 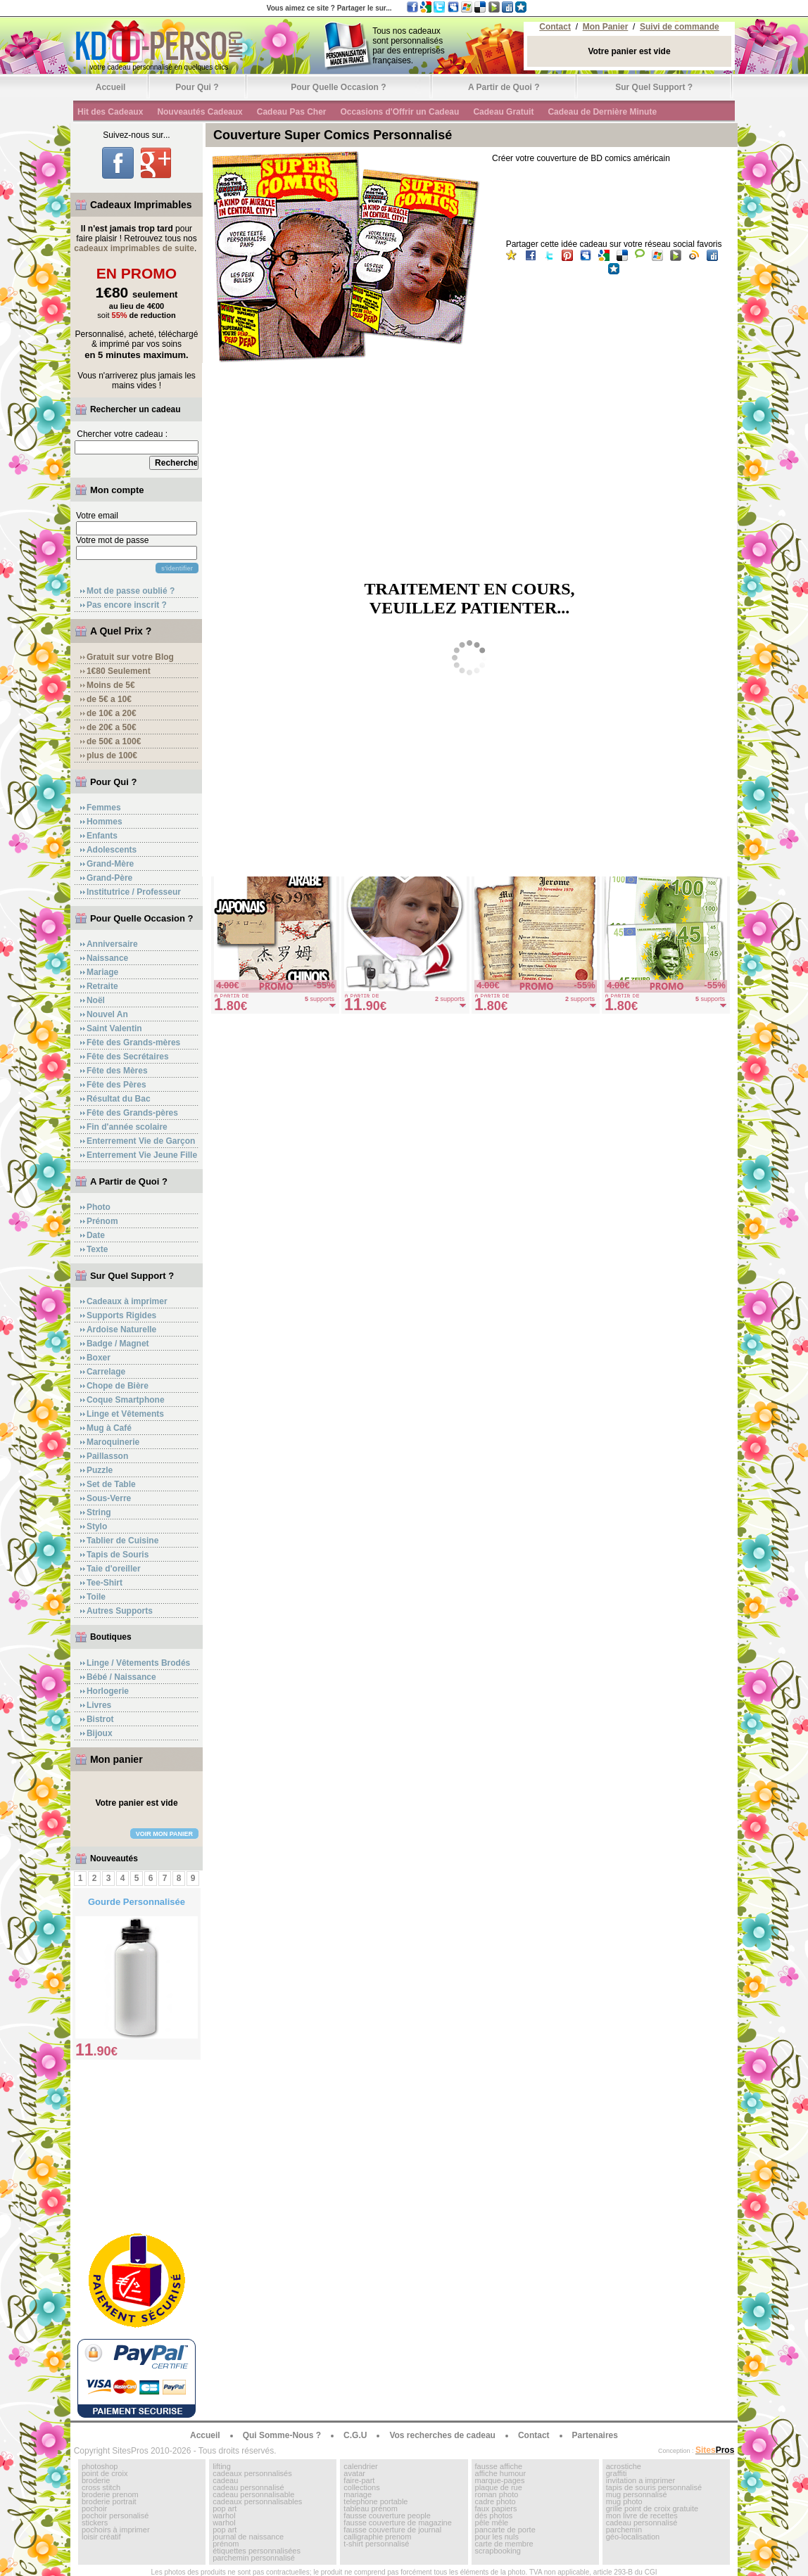 What do you see at coordinates (497, 2494) in the screenshot?
I see `roman photo` at bounding box center [497, 2494].